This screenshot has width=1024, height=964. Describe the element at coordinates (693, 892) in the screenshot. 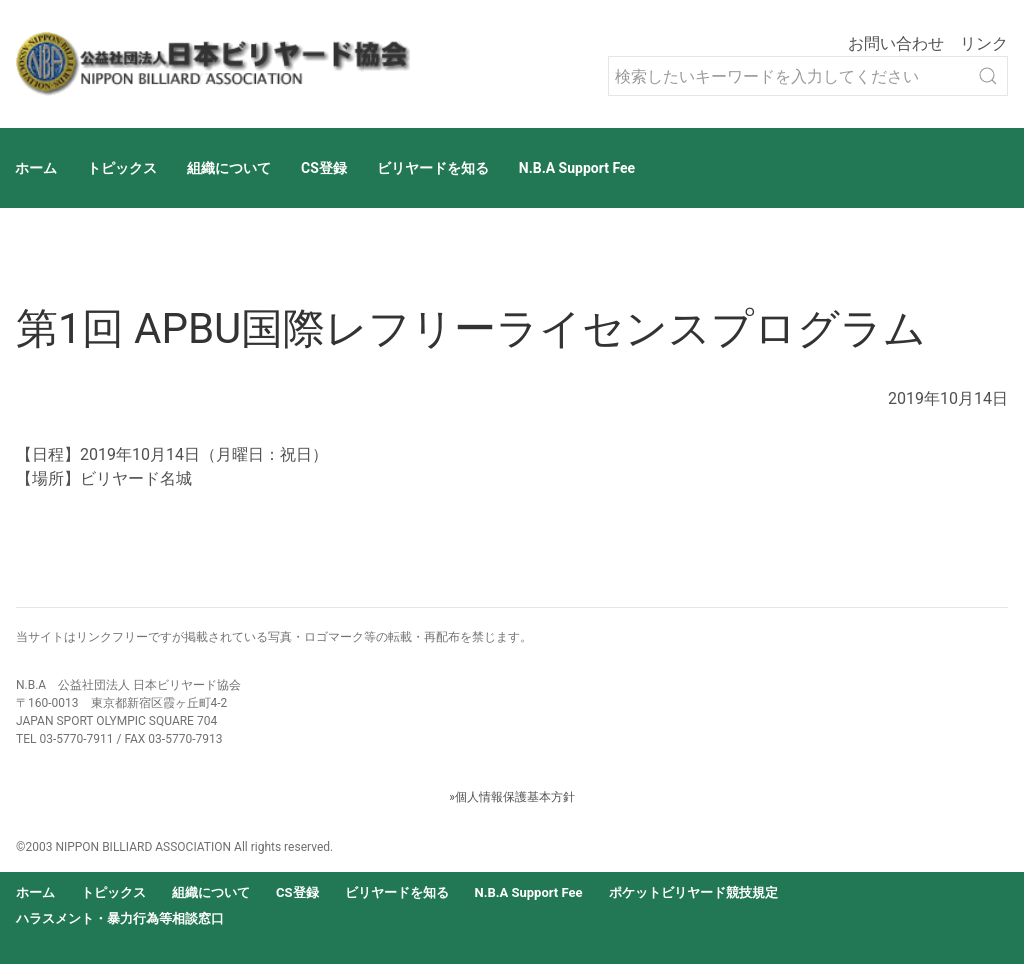

I see `ポケットビリヤード競技規定` at that location.